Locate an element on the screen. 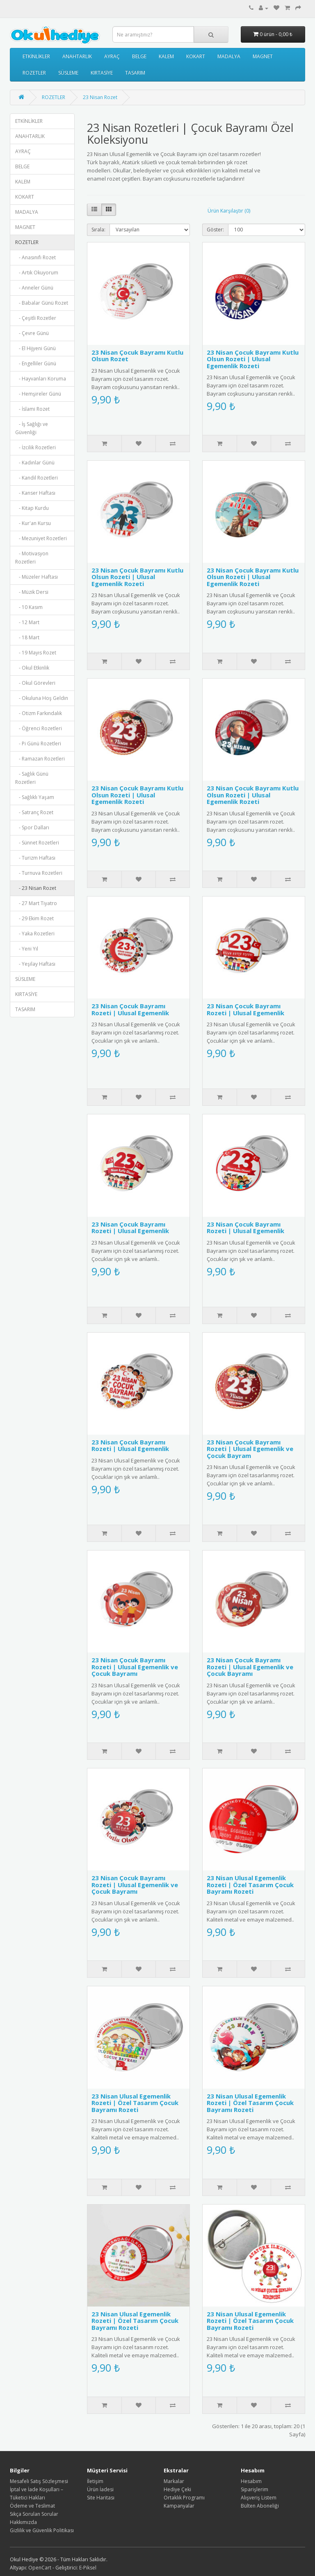 The width and height of the screenshot is (315, 2576). ROZETLER is located at coordinates (34, 72).